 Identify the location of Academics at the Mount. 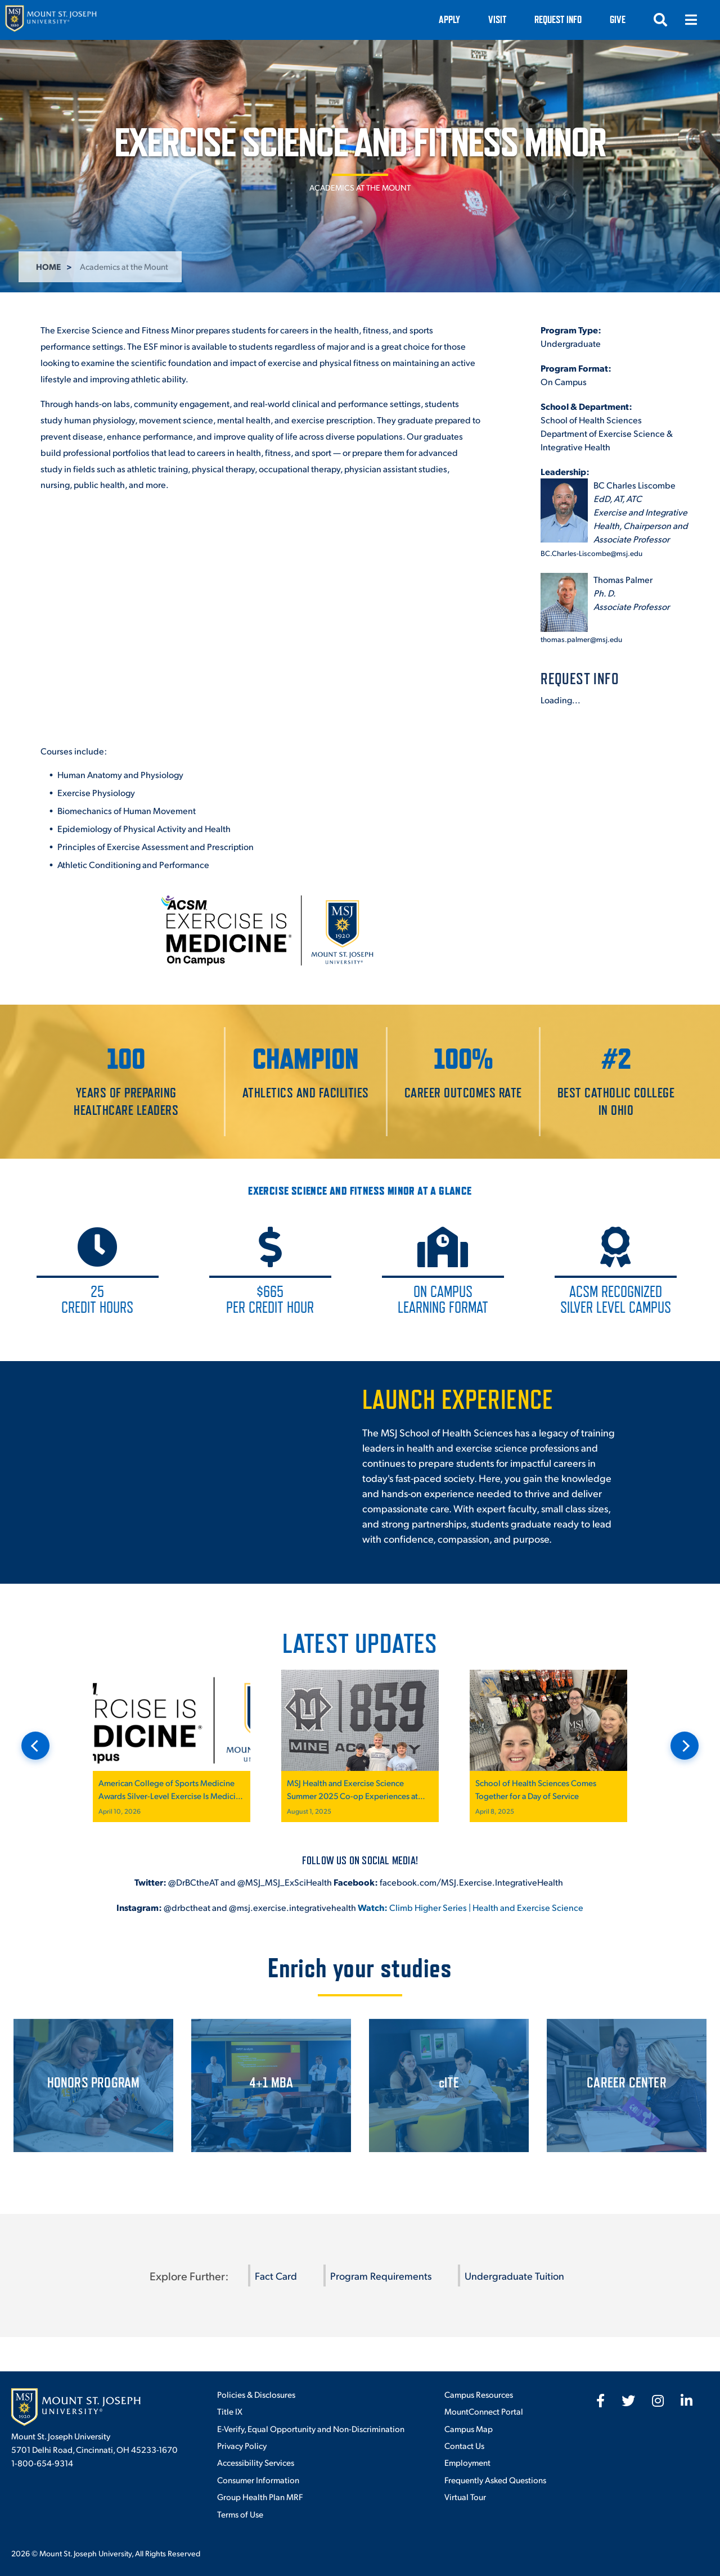
(360, 187).